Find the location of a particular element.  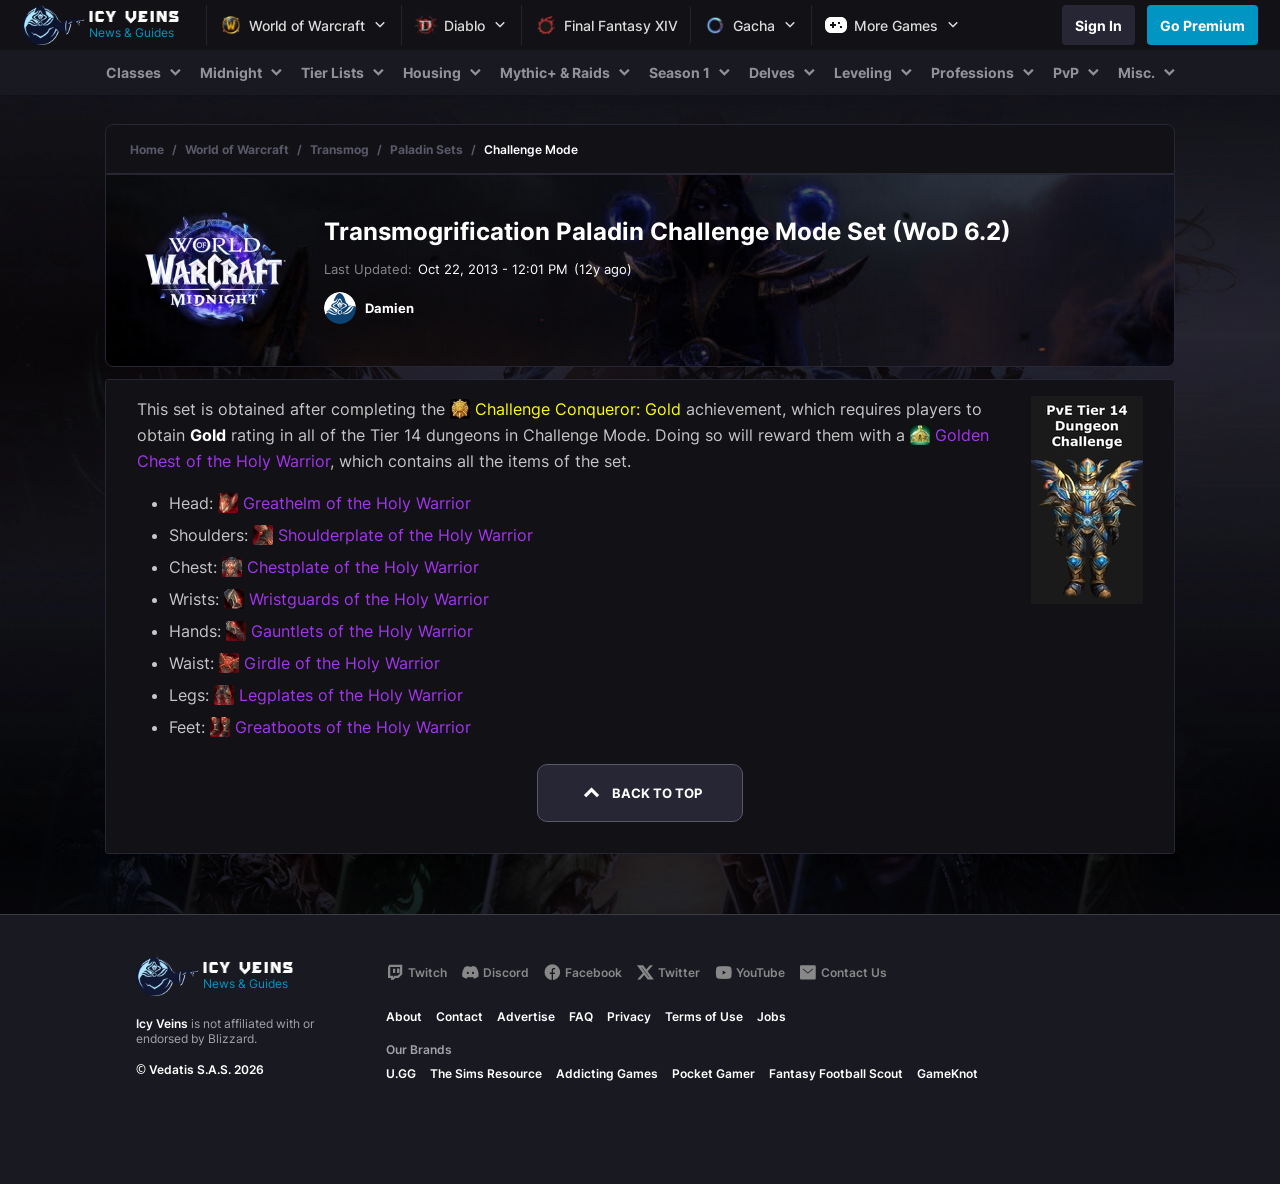

FAQ is located at coordinates (581, 1016).